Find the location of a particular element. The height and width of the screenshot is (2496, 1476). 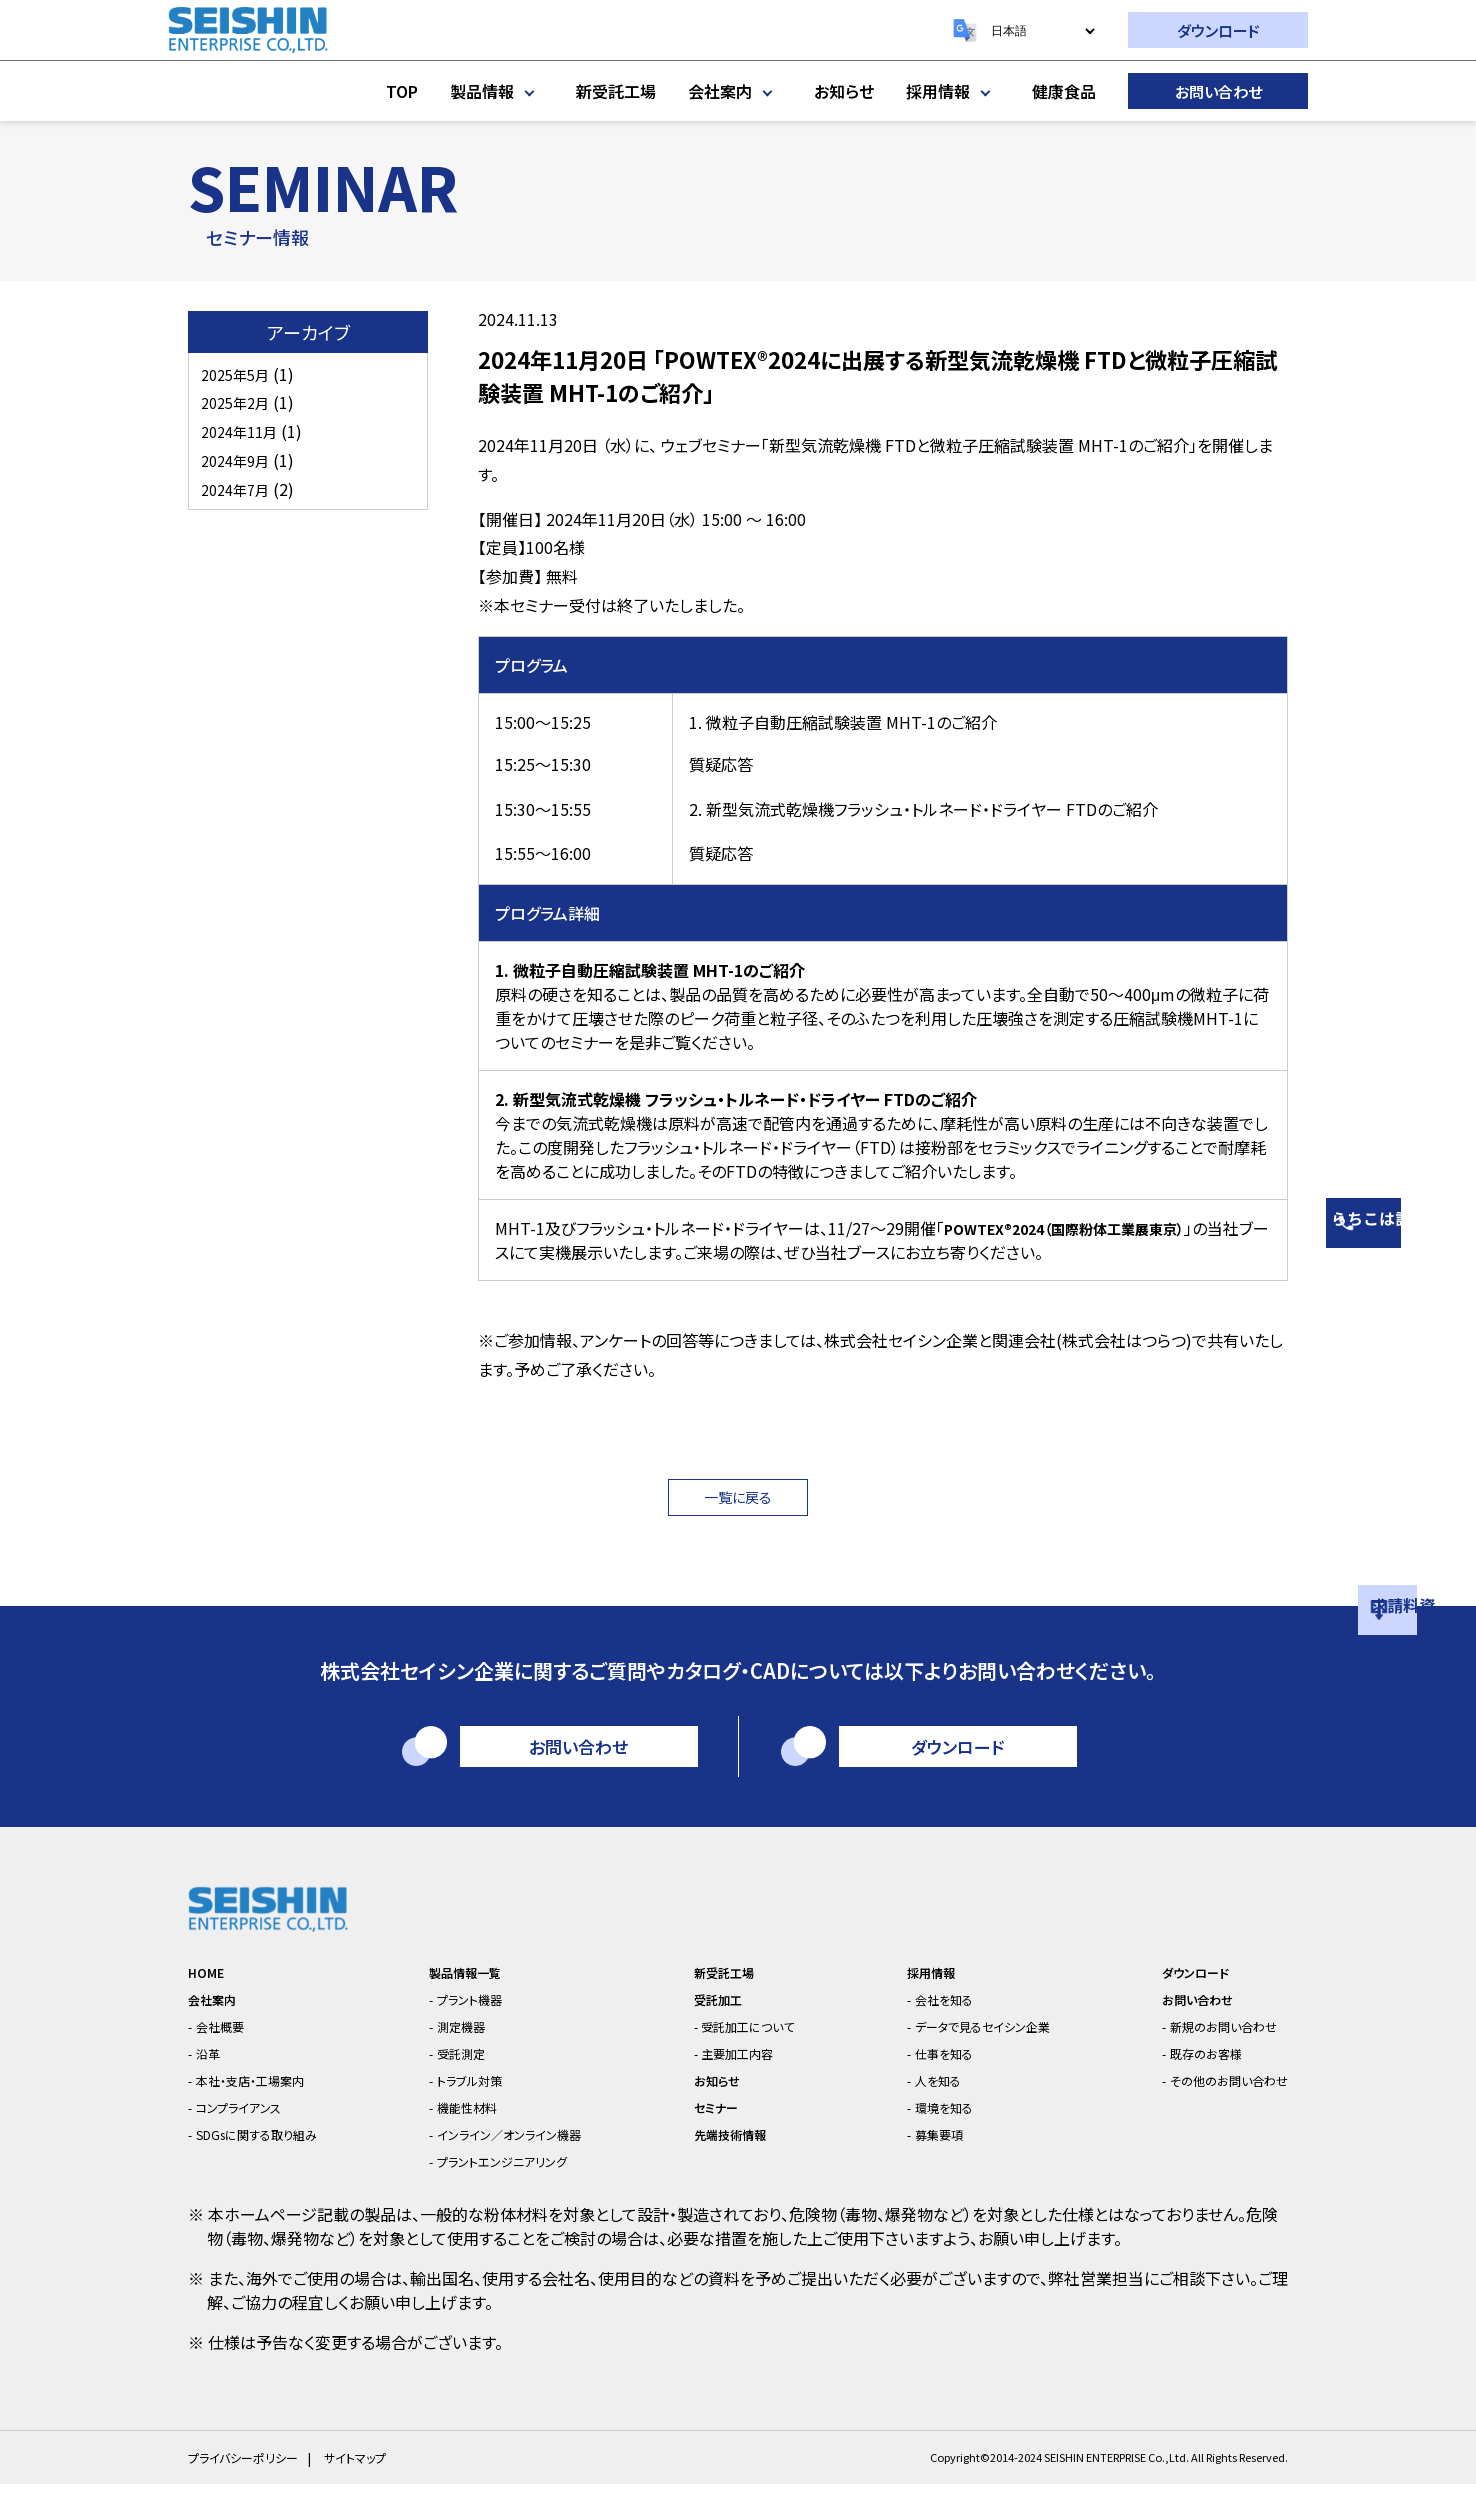

環境を知る is located at coordinates (928, 2118).